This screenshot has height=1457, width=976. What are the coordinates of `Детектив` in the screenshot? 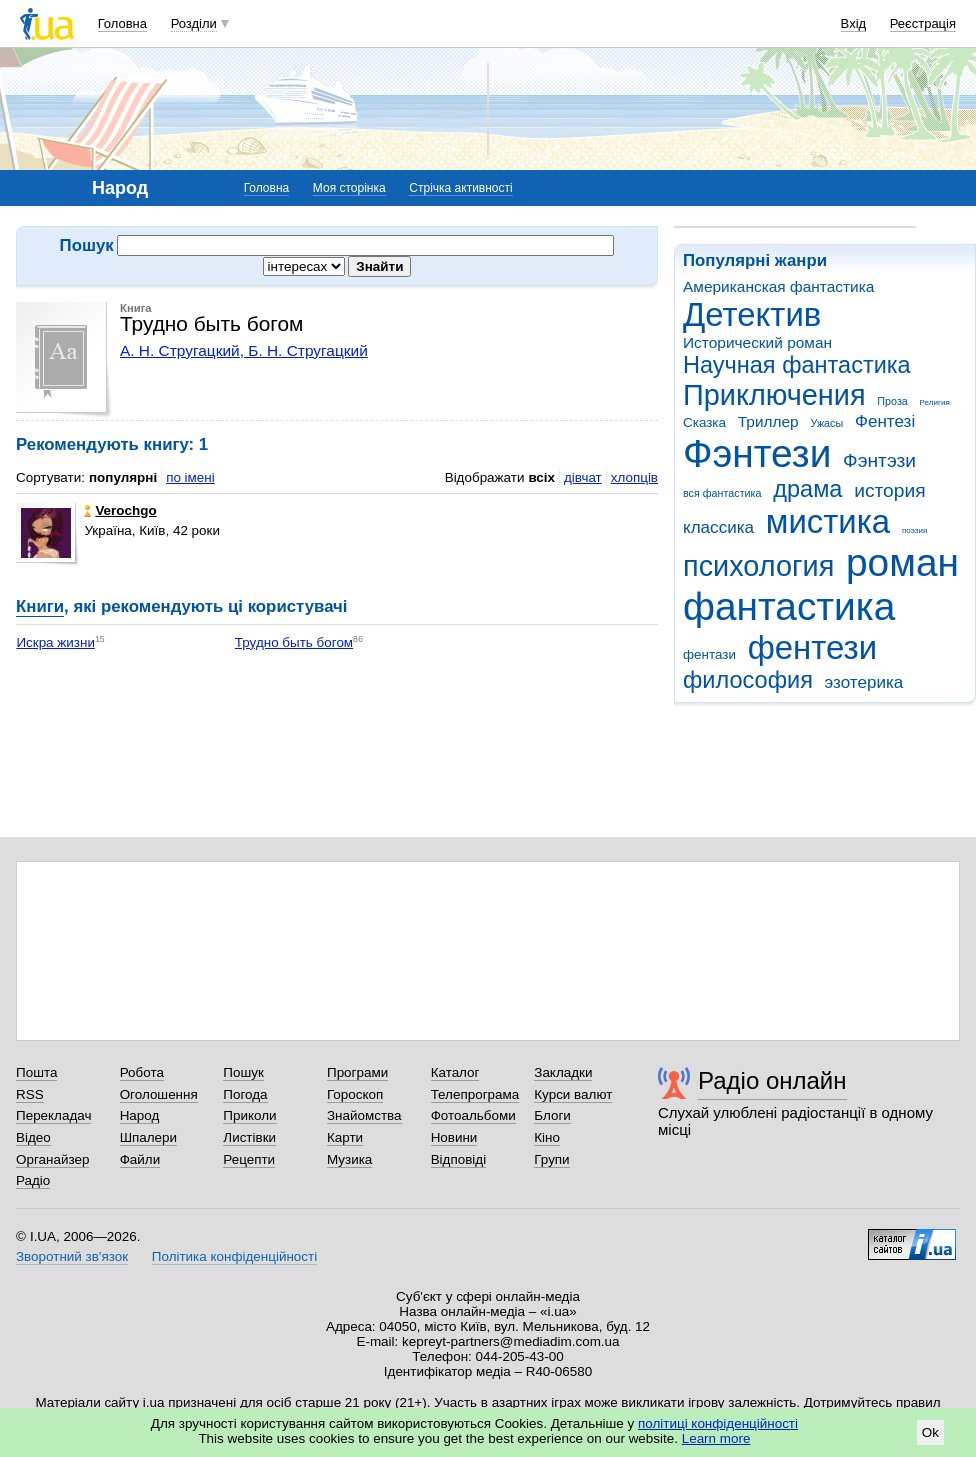 It's located at (752, 314).